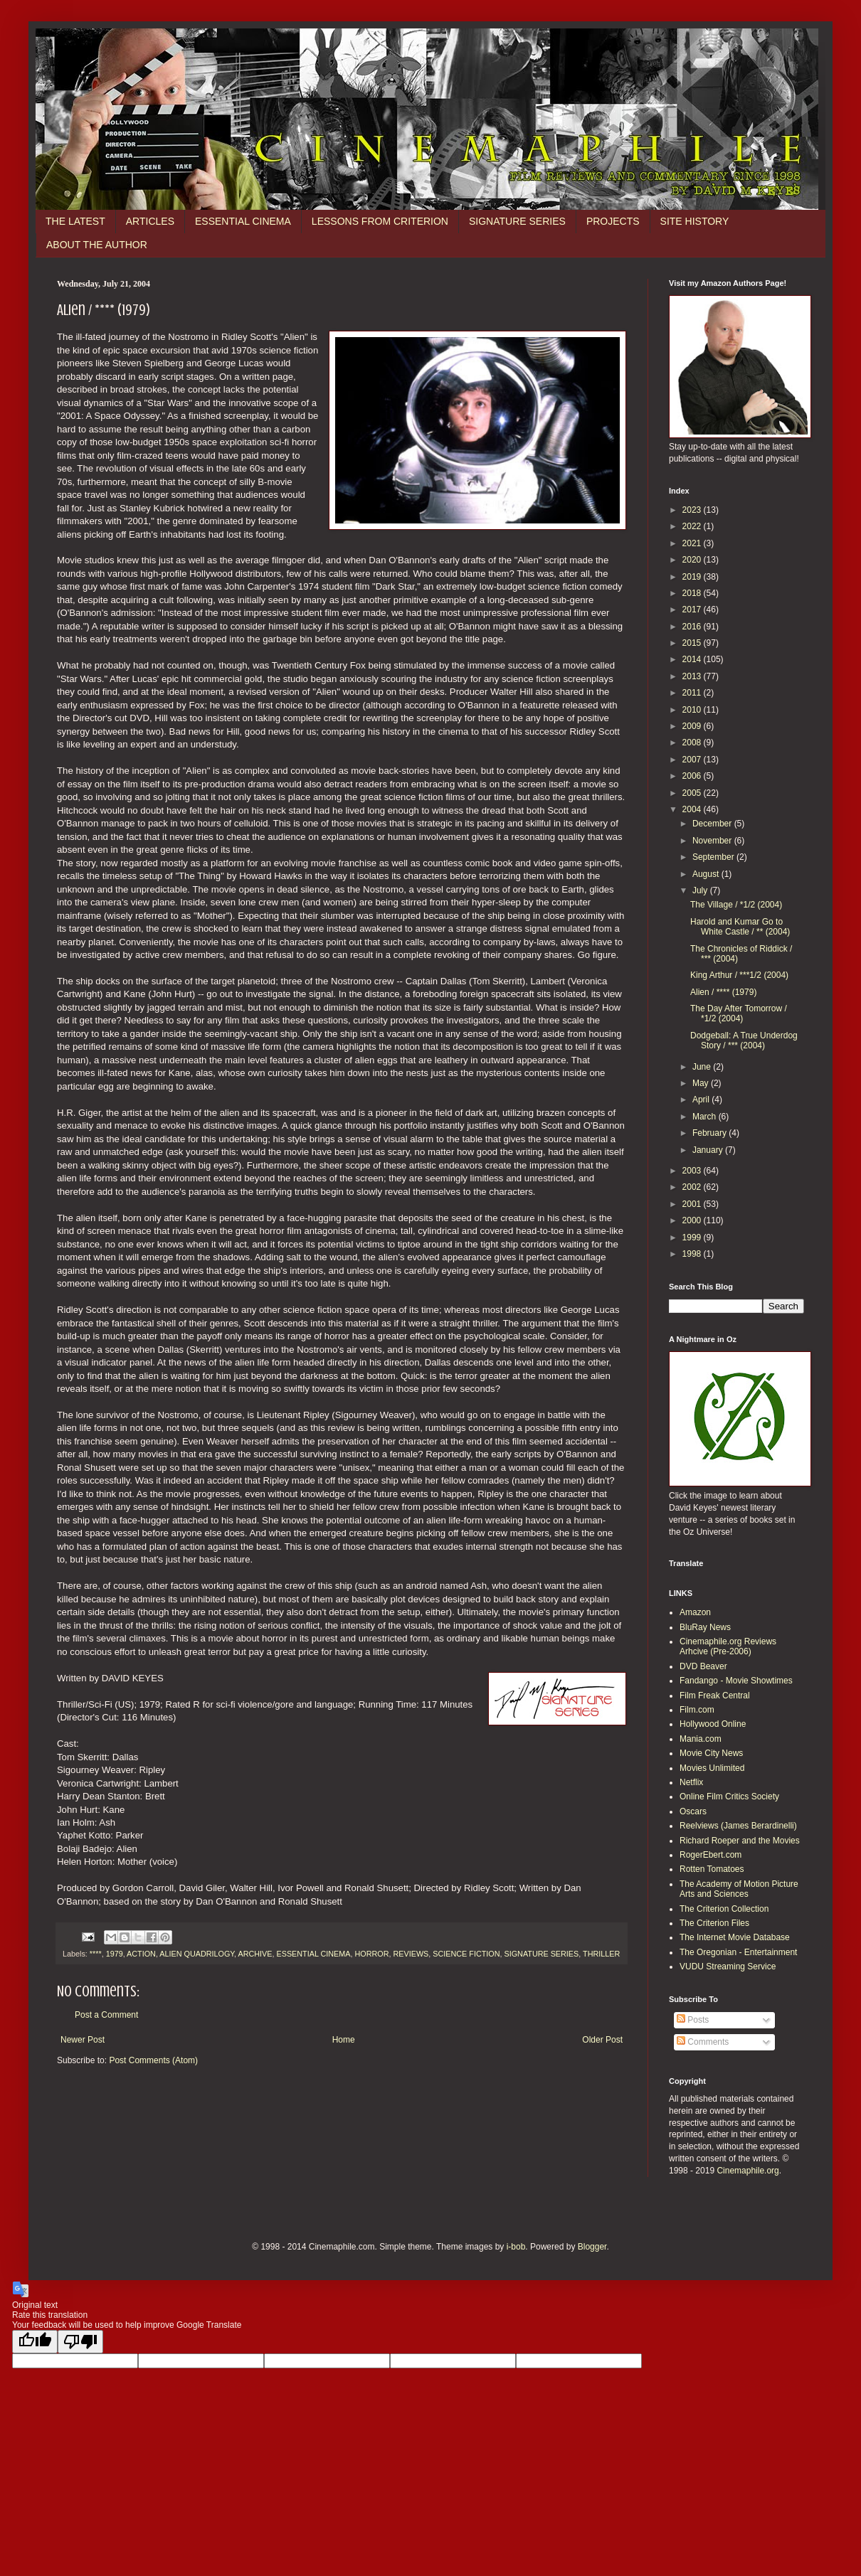 This screenshot has height=2576, width=861. What do you see at coordinates (693, 1254) in the screenshot?
I see `1998` at bounding box center [693, 1254].